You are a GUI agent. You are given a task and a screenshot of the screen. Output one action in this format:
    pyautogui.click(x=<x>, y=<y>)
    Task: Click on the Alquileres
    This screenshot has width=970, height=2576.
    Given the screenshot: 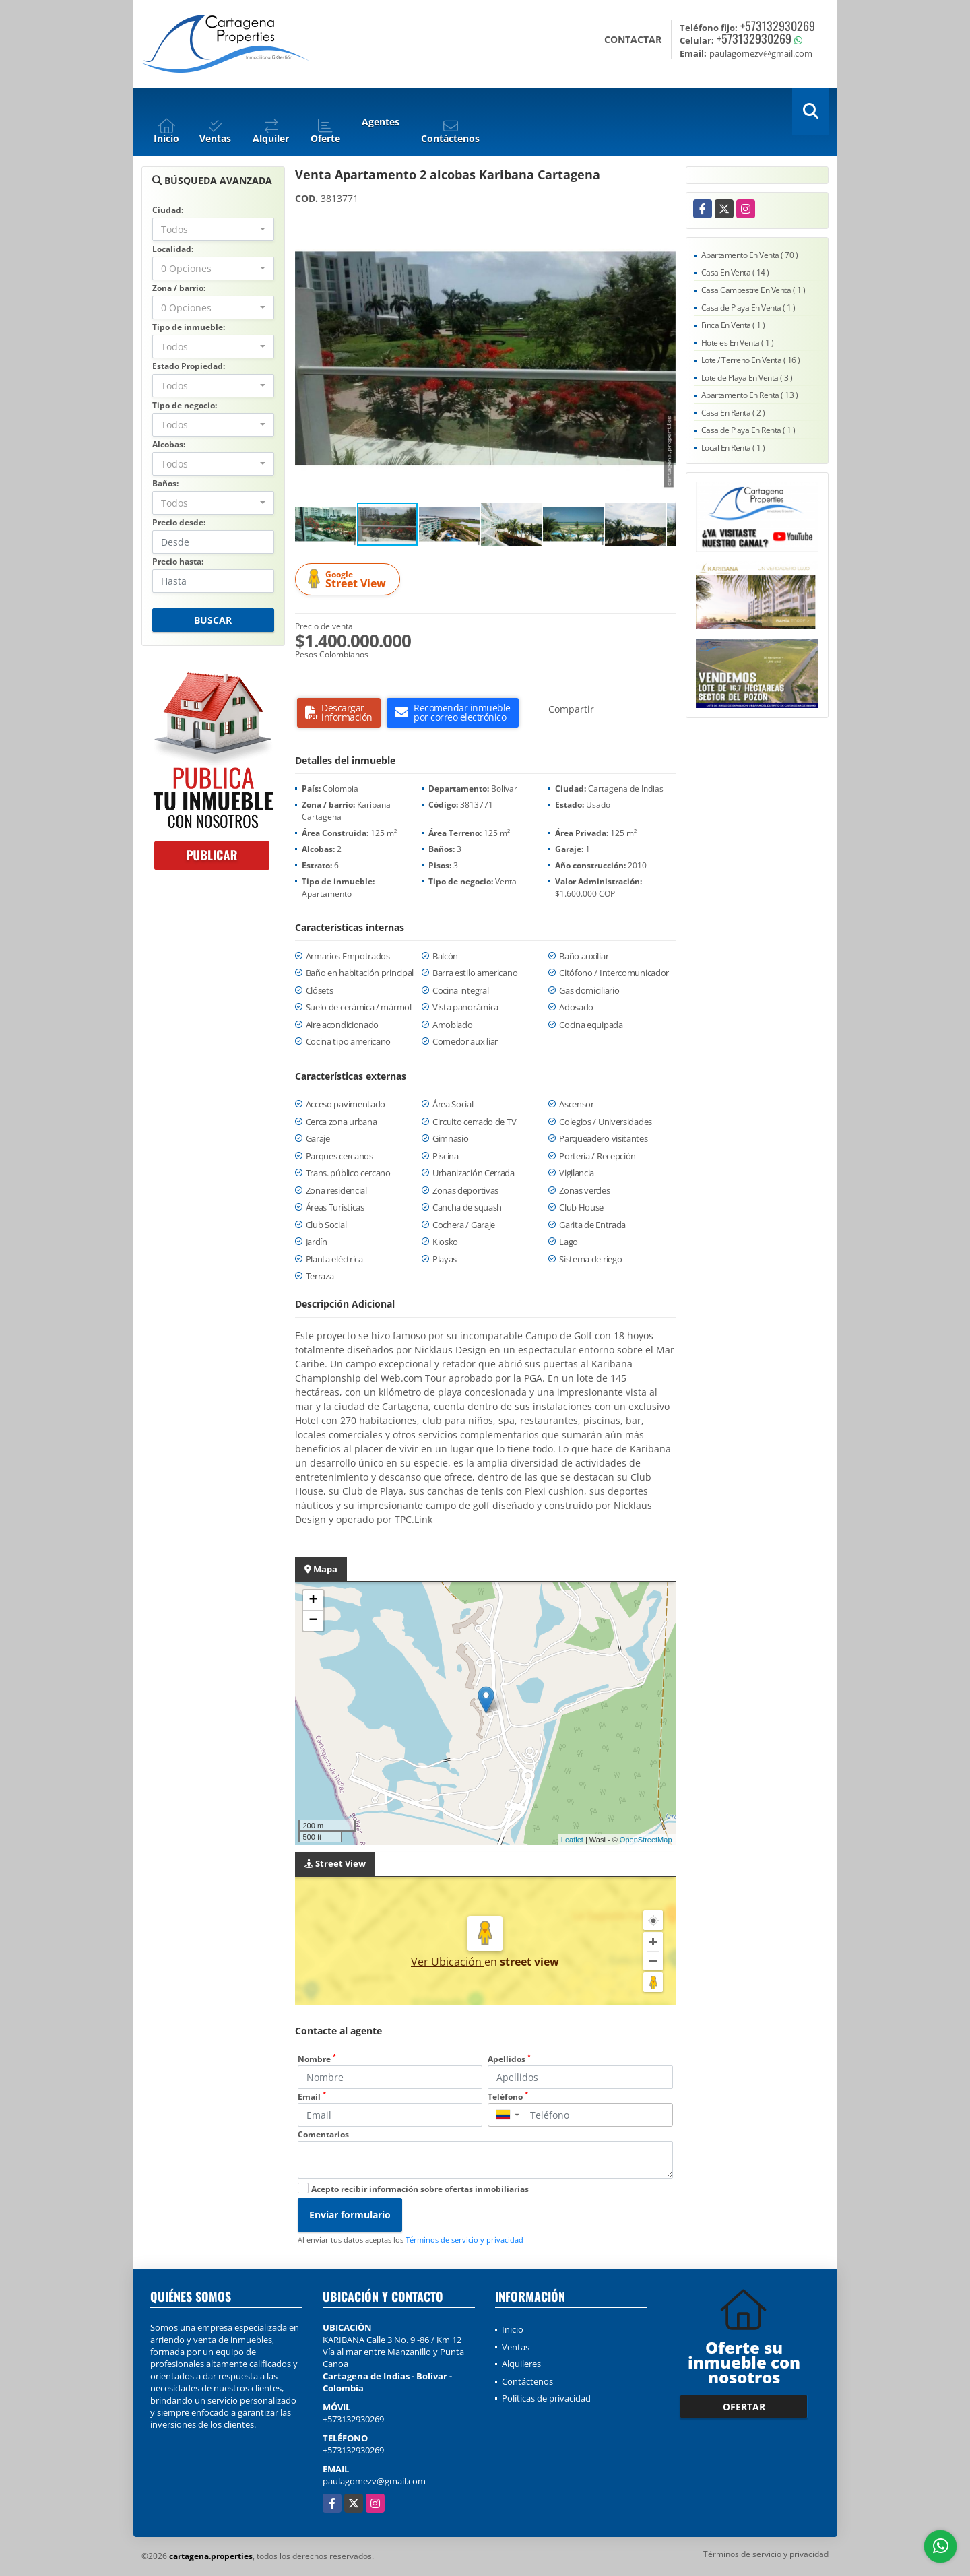 What is the action you would take?
    pyautogui.click(x=521, y=2364)
    